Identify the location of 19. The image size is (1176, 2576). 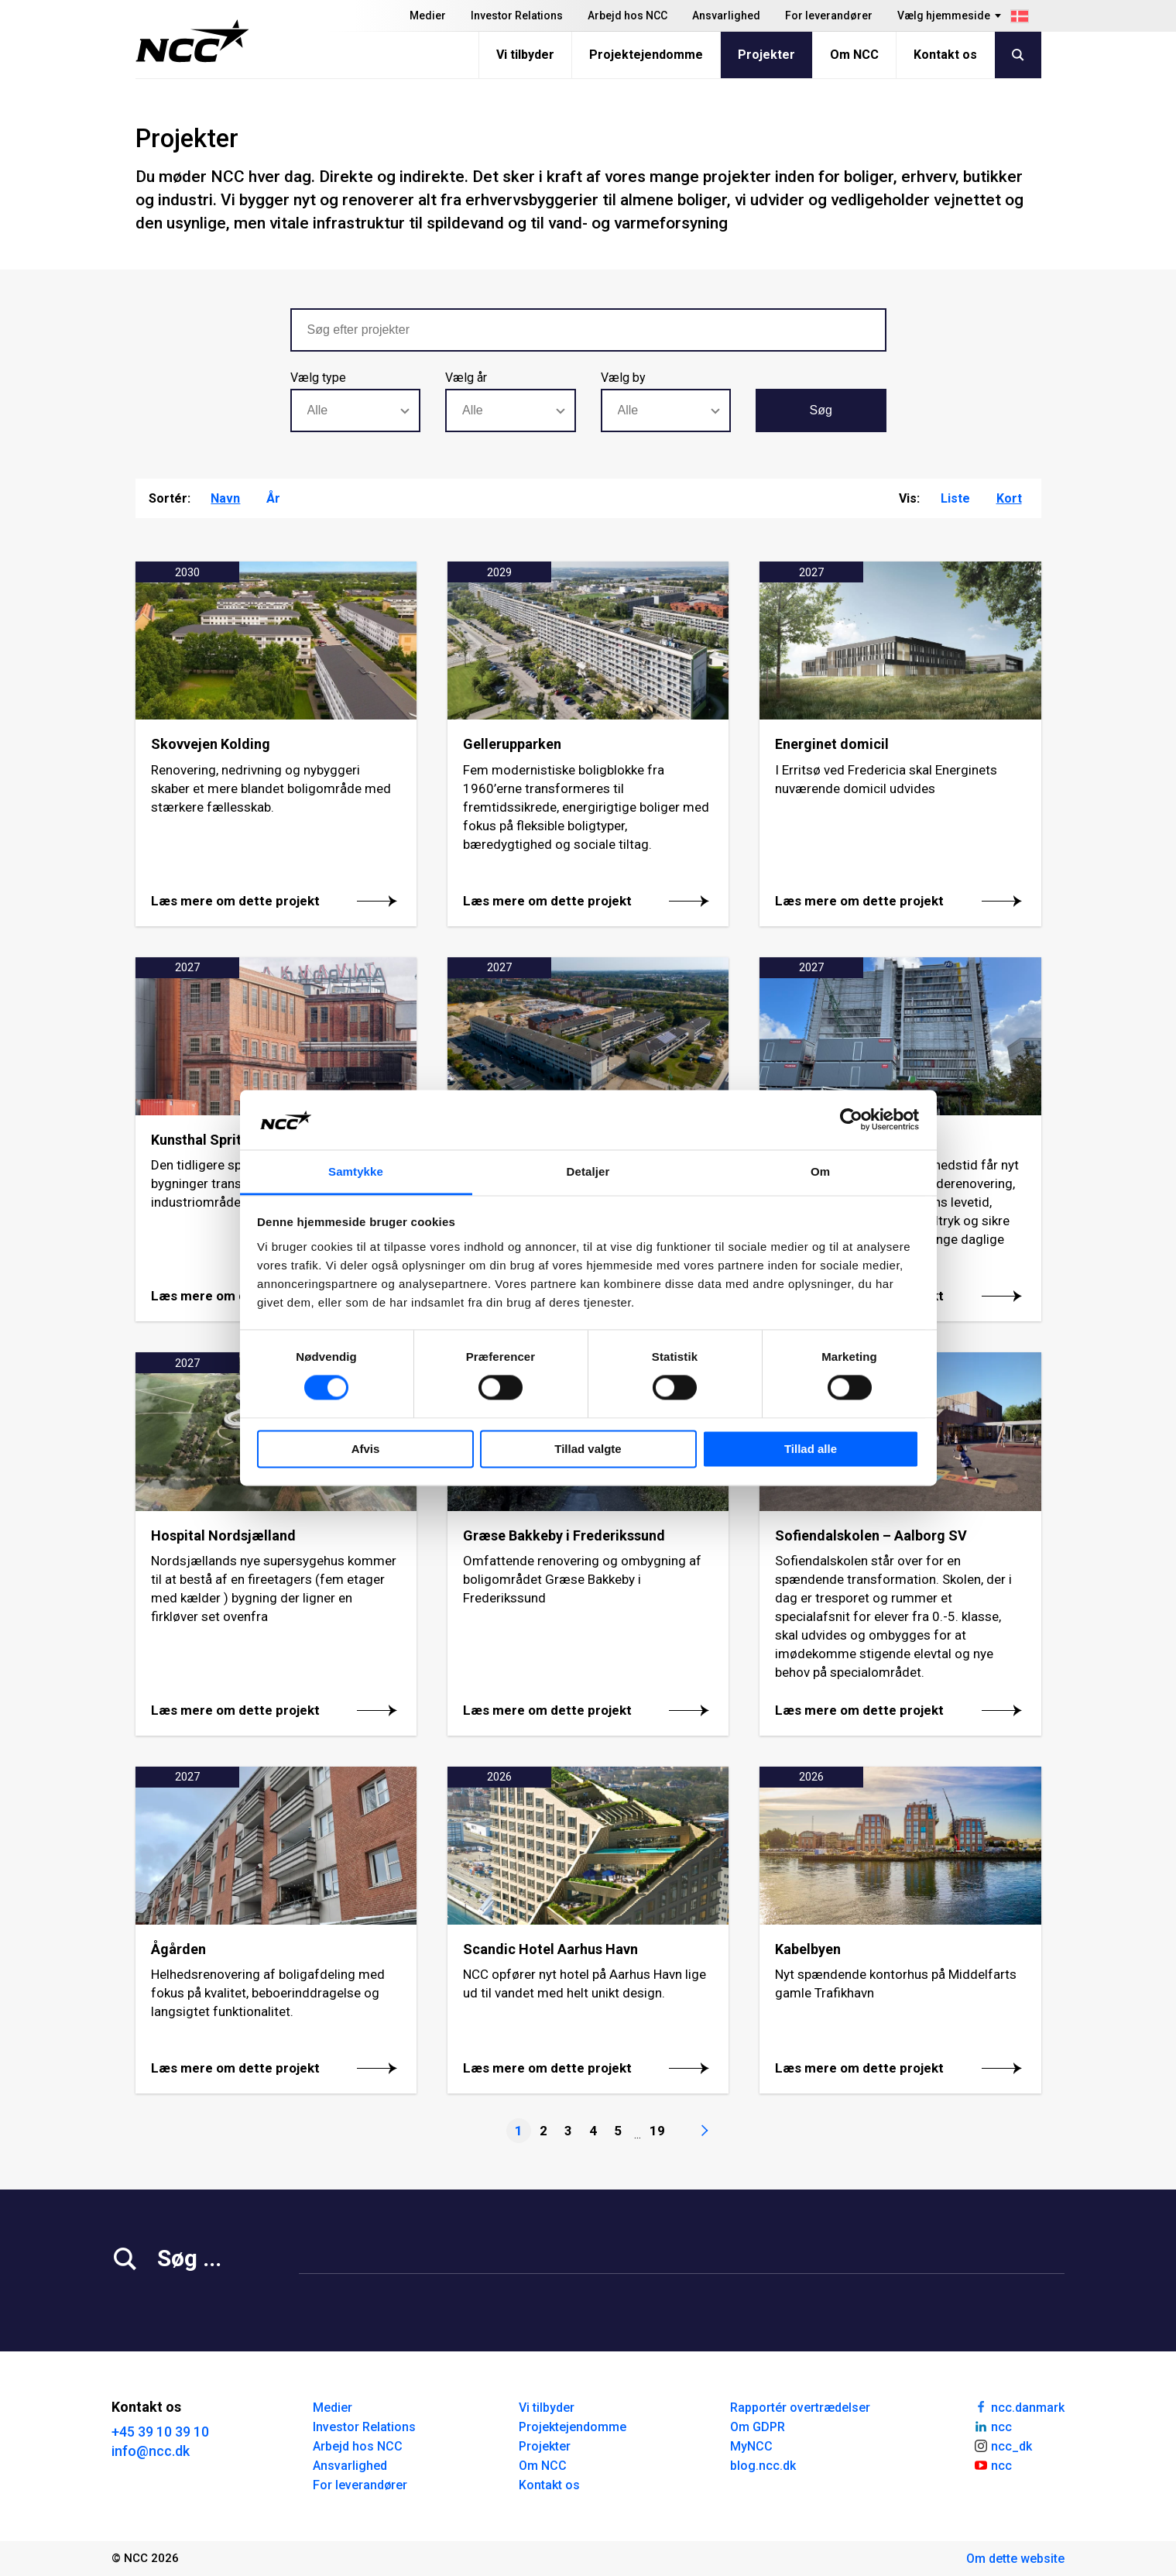
(657, 2130).